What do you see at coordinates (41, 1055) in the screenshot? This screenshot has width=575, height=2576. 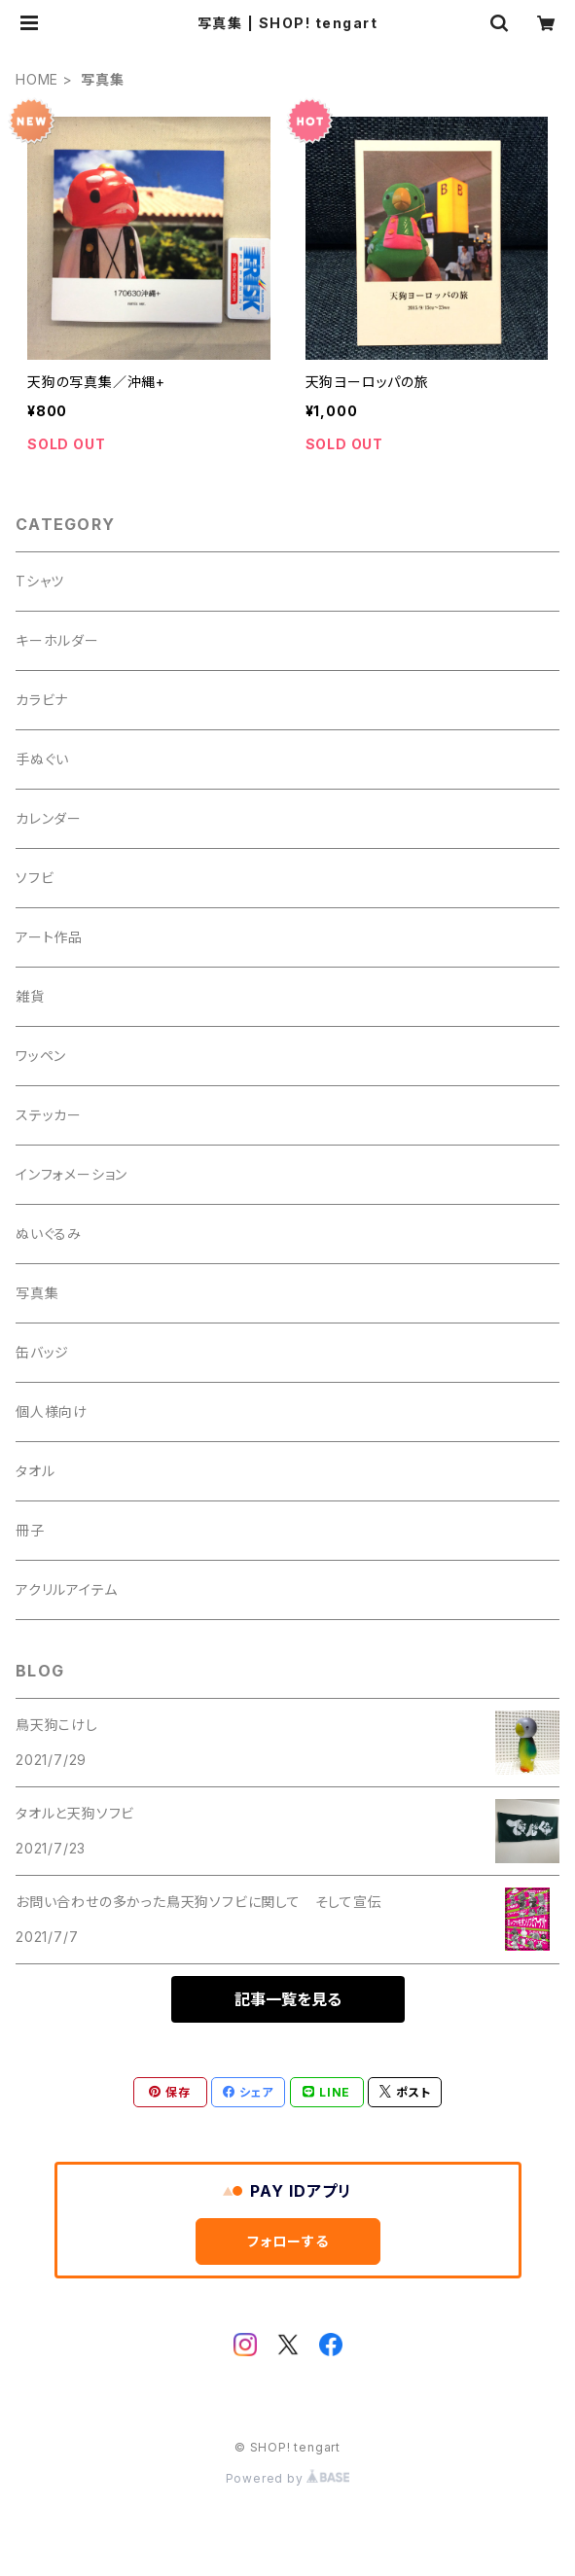 I see `ワッペン` at bounding box center [41, 1055].